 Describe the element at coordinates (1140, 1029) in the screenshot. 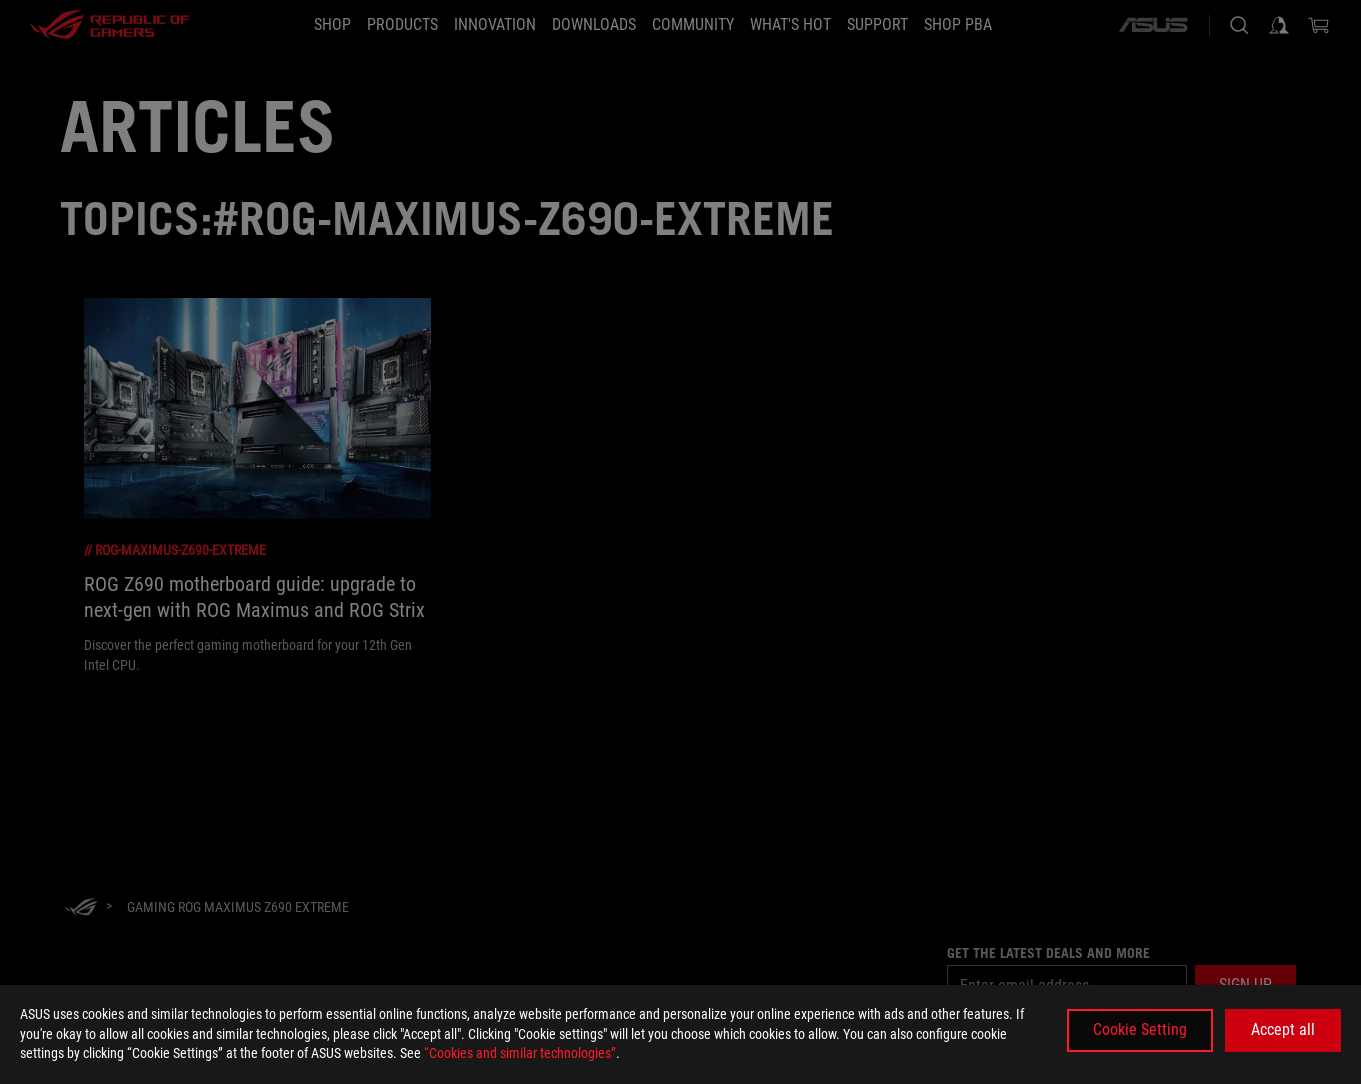

I see `Cookie Setting` at that location.